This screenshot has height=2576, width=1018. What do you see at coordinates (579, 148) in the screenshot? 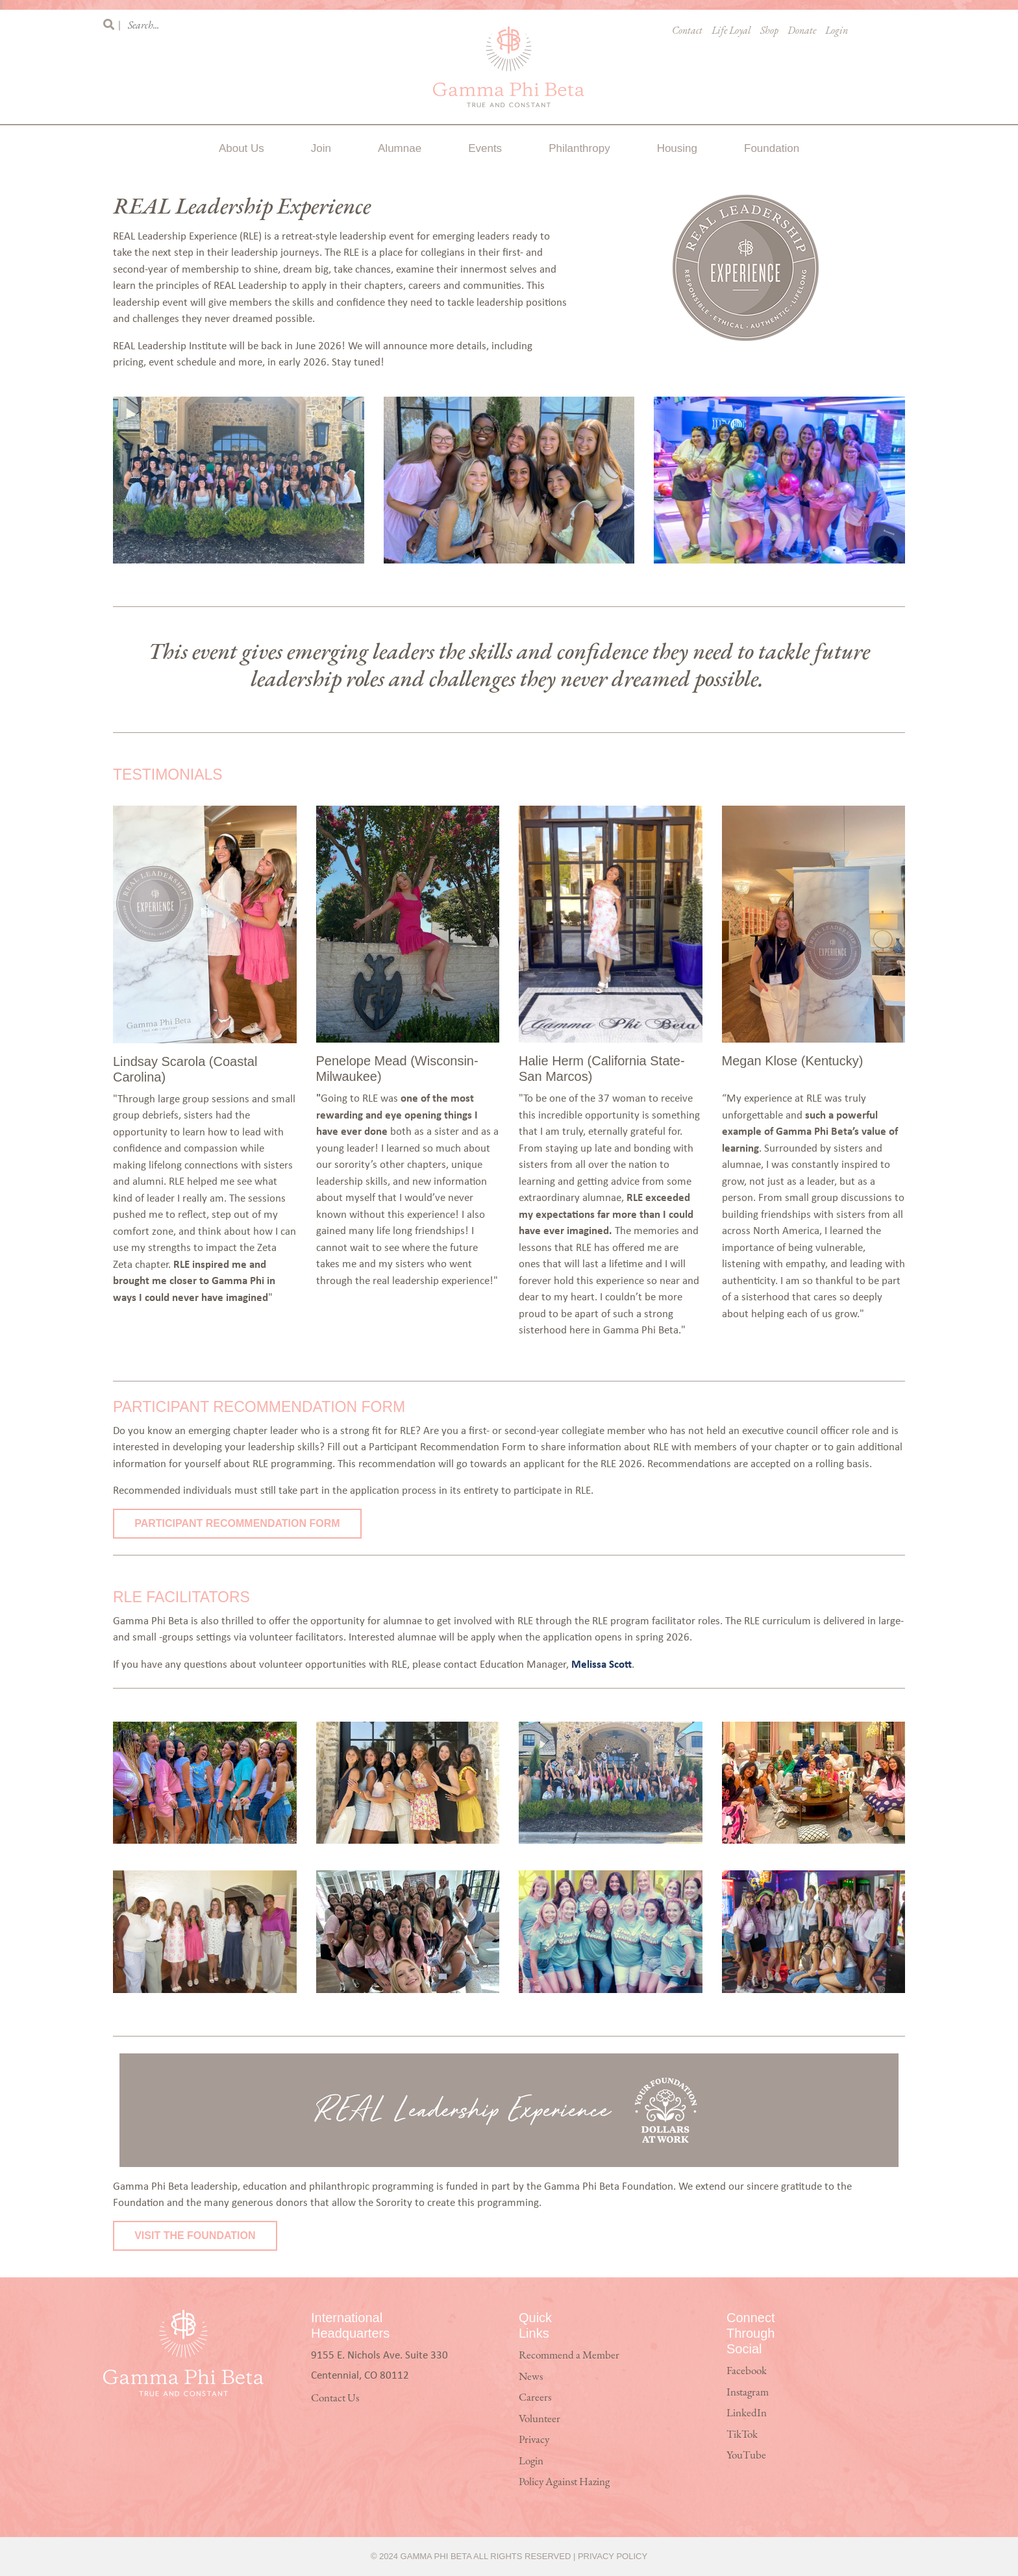
I see `Philanthropy` at bounding box center [579, 148].